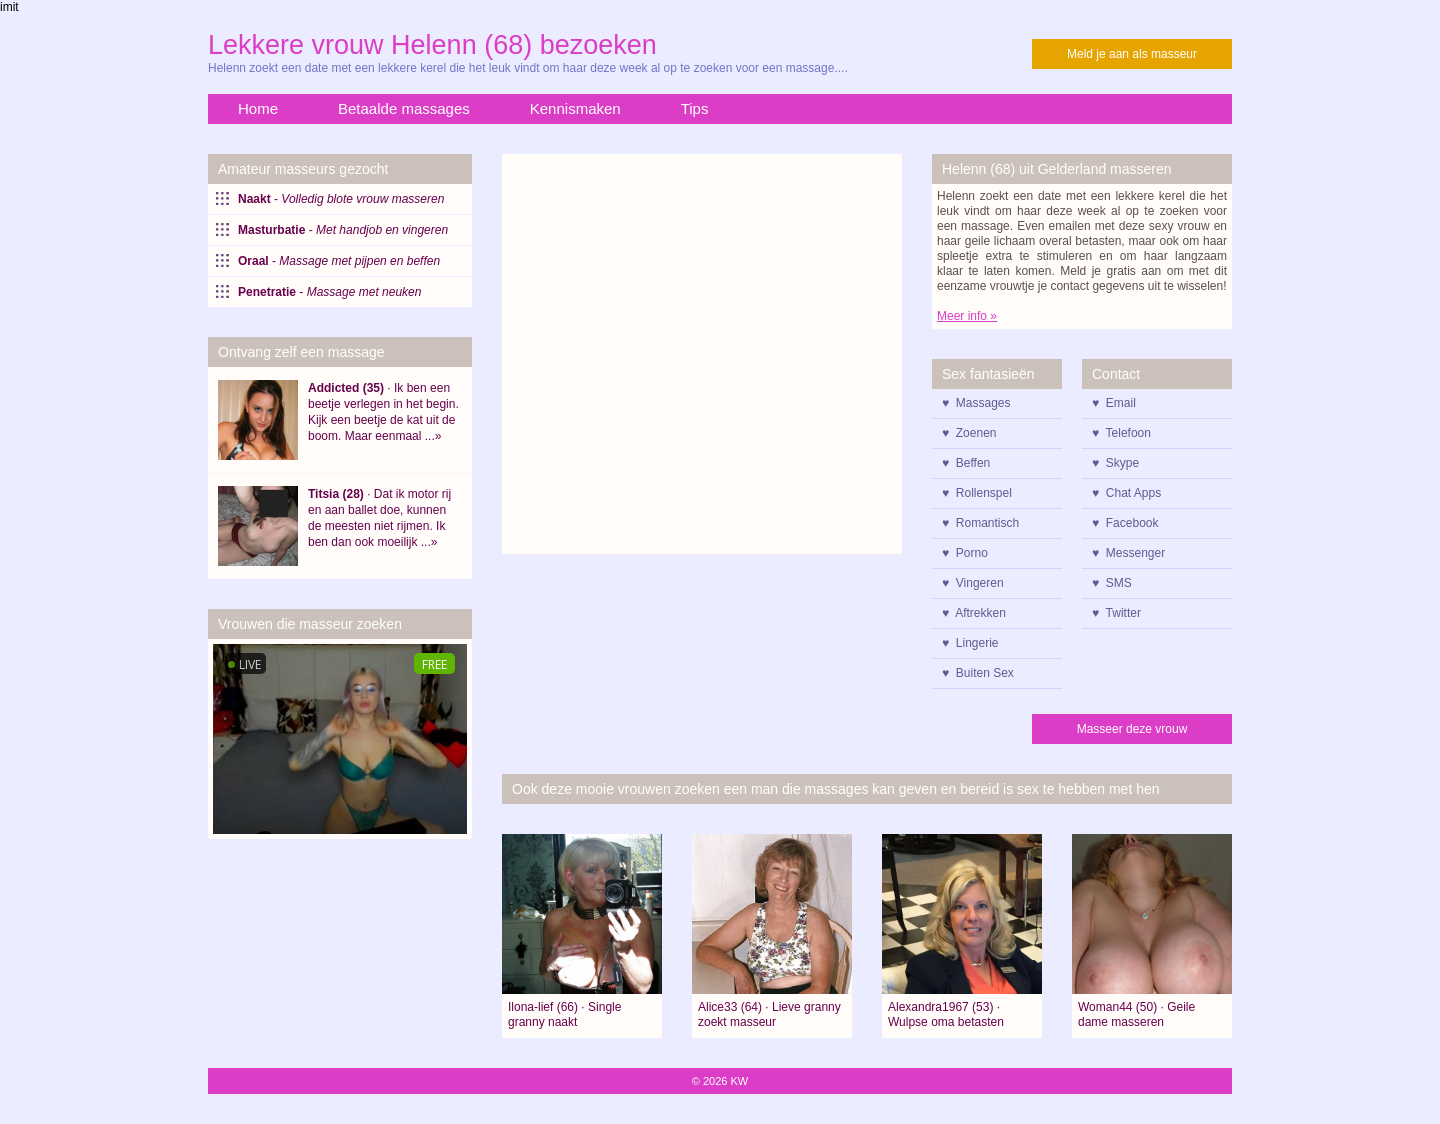 This screenshot has width=1440, height=1124. I want to click on Masseer deze vrouw, so click(1132, 729).